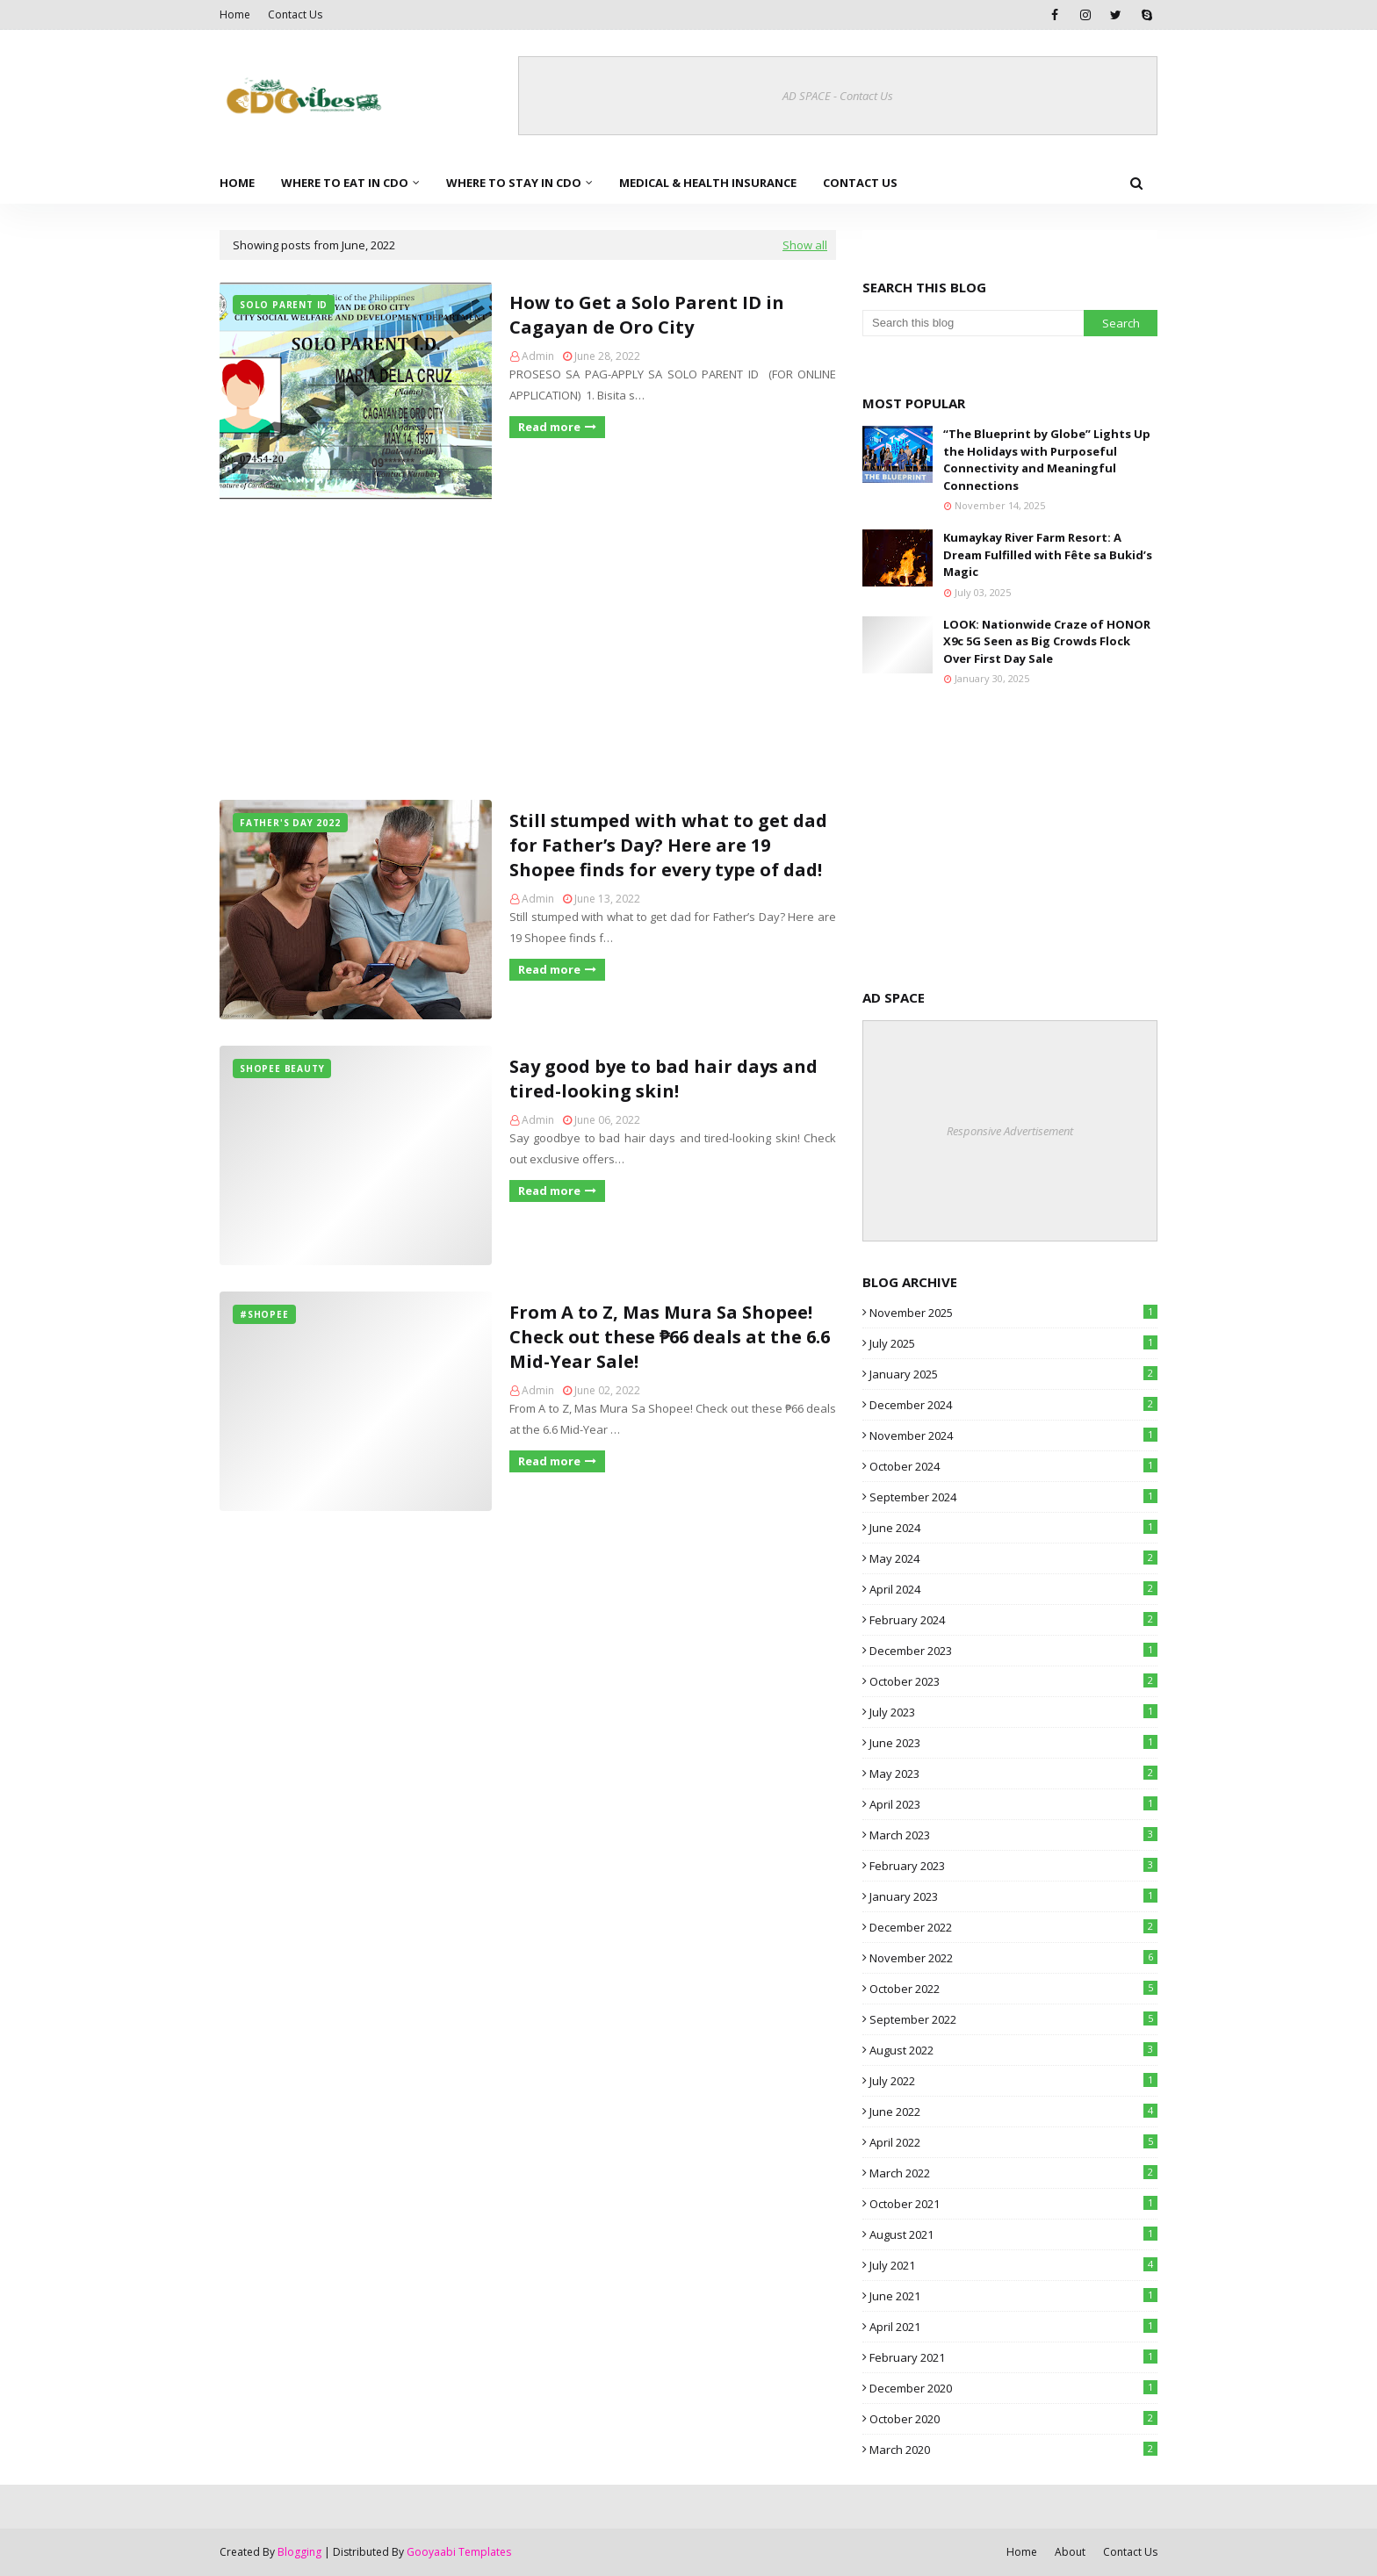 Image resolution: width=1377 pixels, height=2576 pixels. I want to click on Contact Us, so click(295, 14).